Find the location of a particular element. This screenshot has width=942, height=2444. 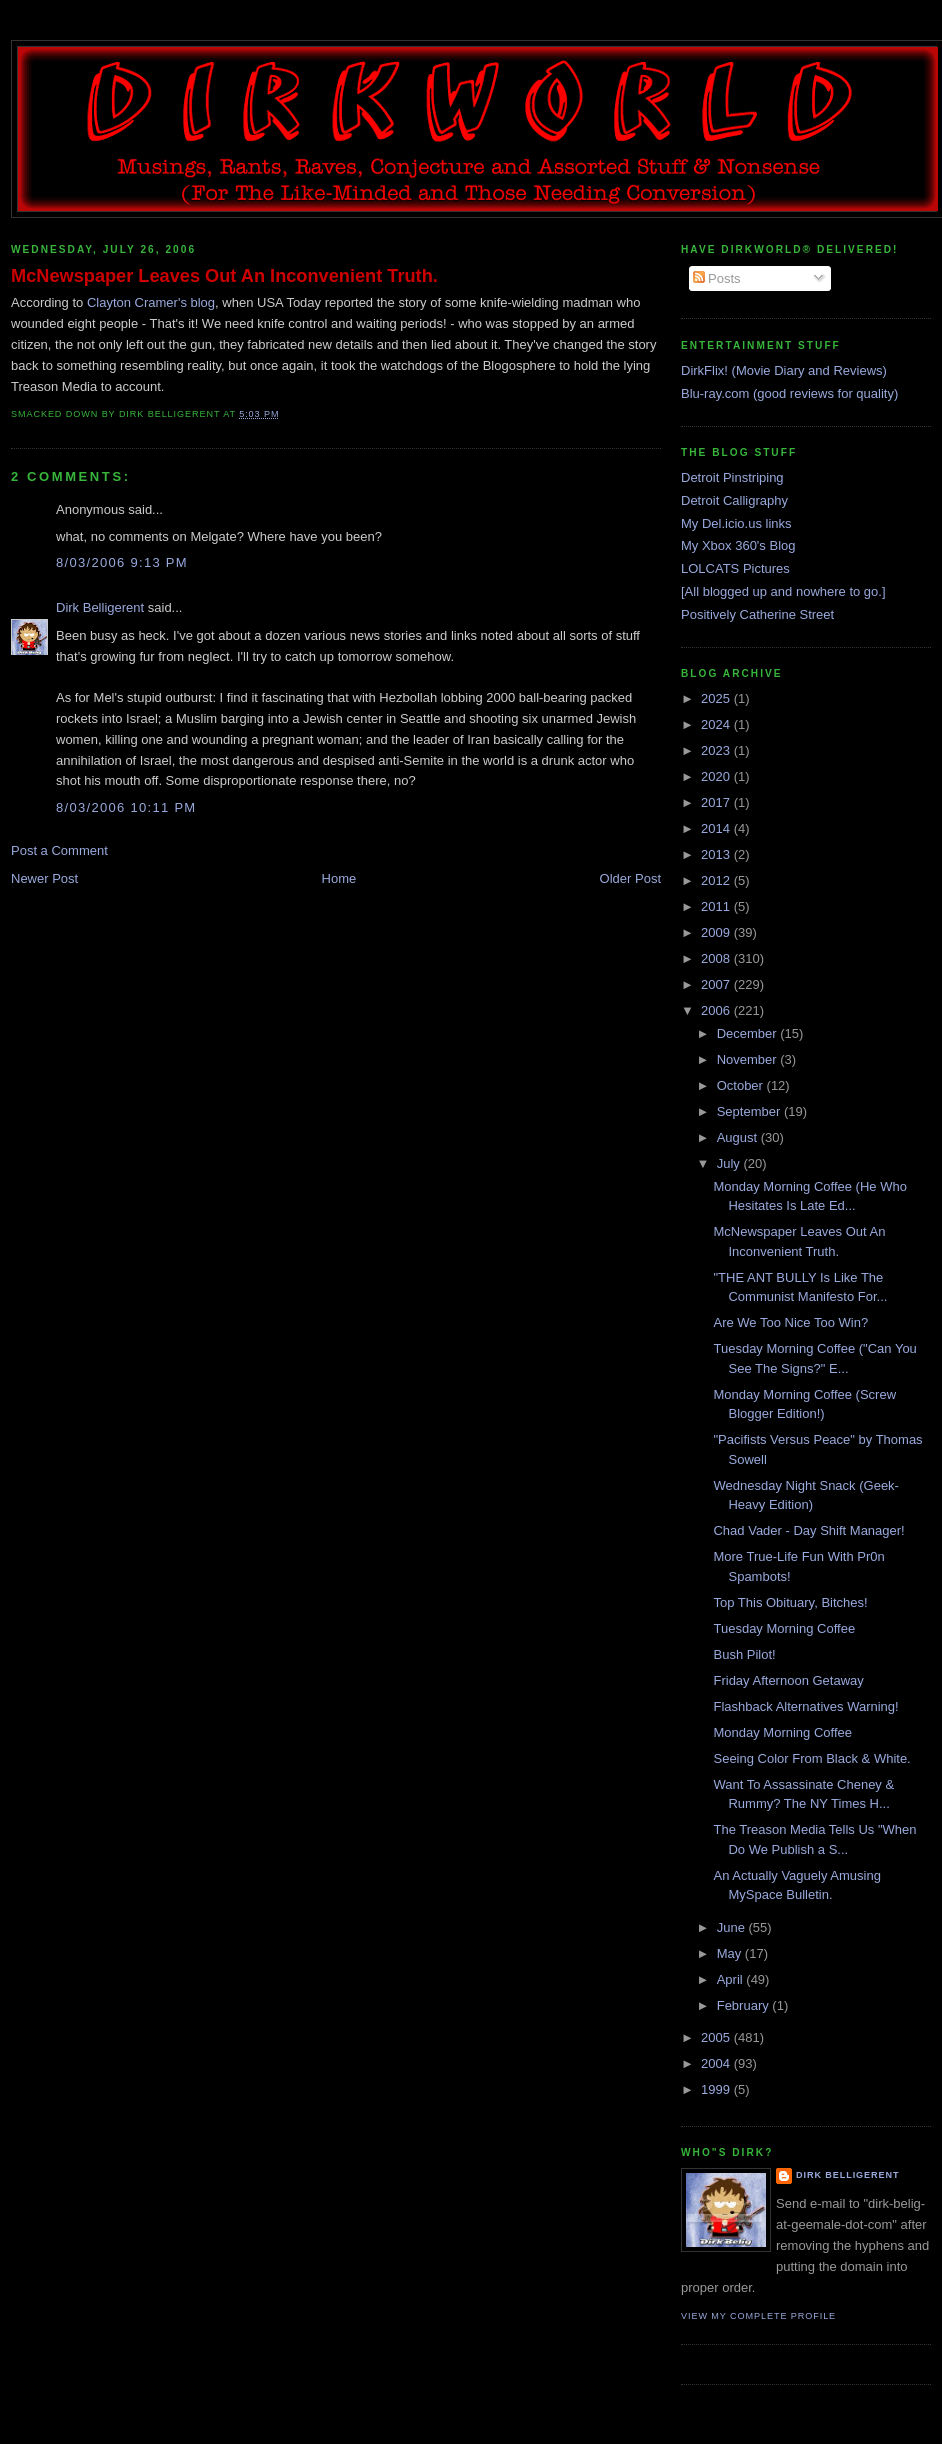

December is located at coordinates (749, 1033).